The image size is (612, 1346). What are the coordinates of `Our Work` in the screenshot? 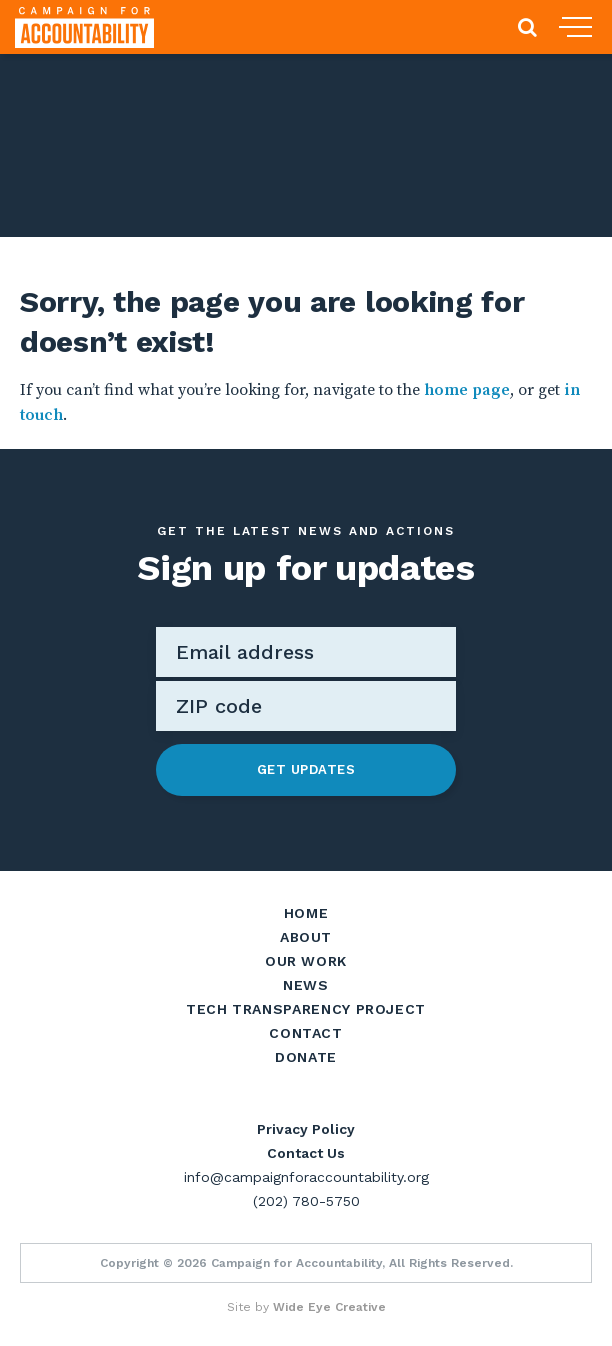 It's located at (306, 961).